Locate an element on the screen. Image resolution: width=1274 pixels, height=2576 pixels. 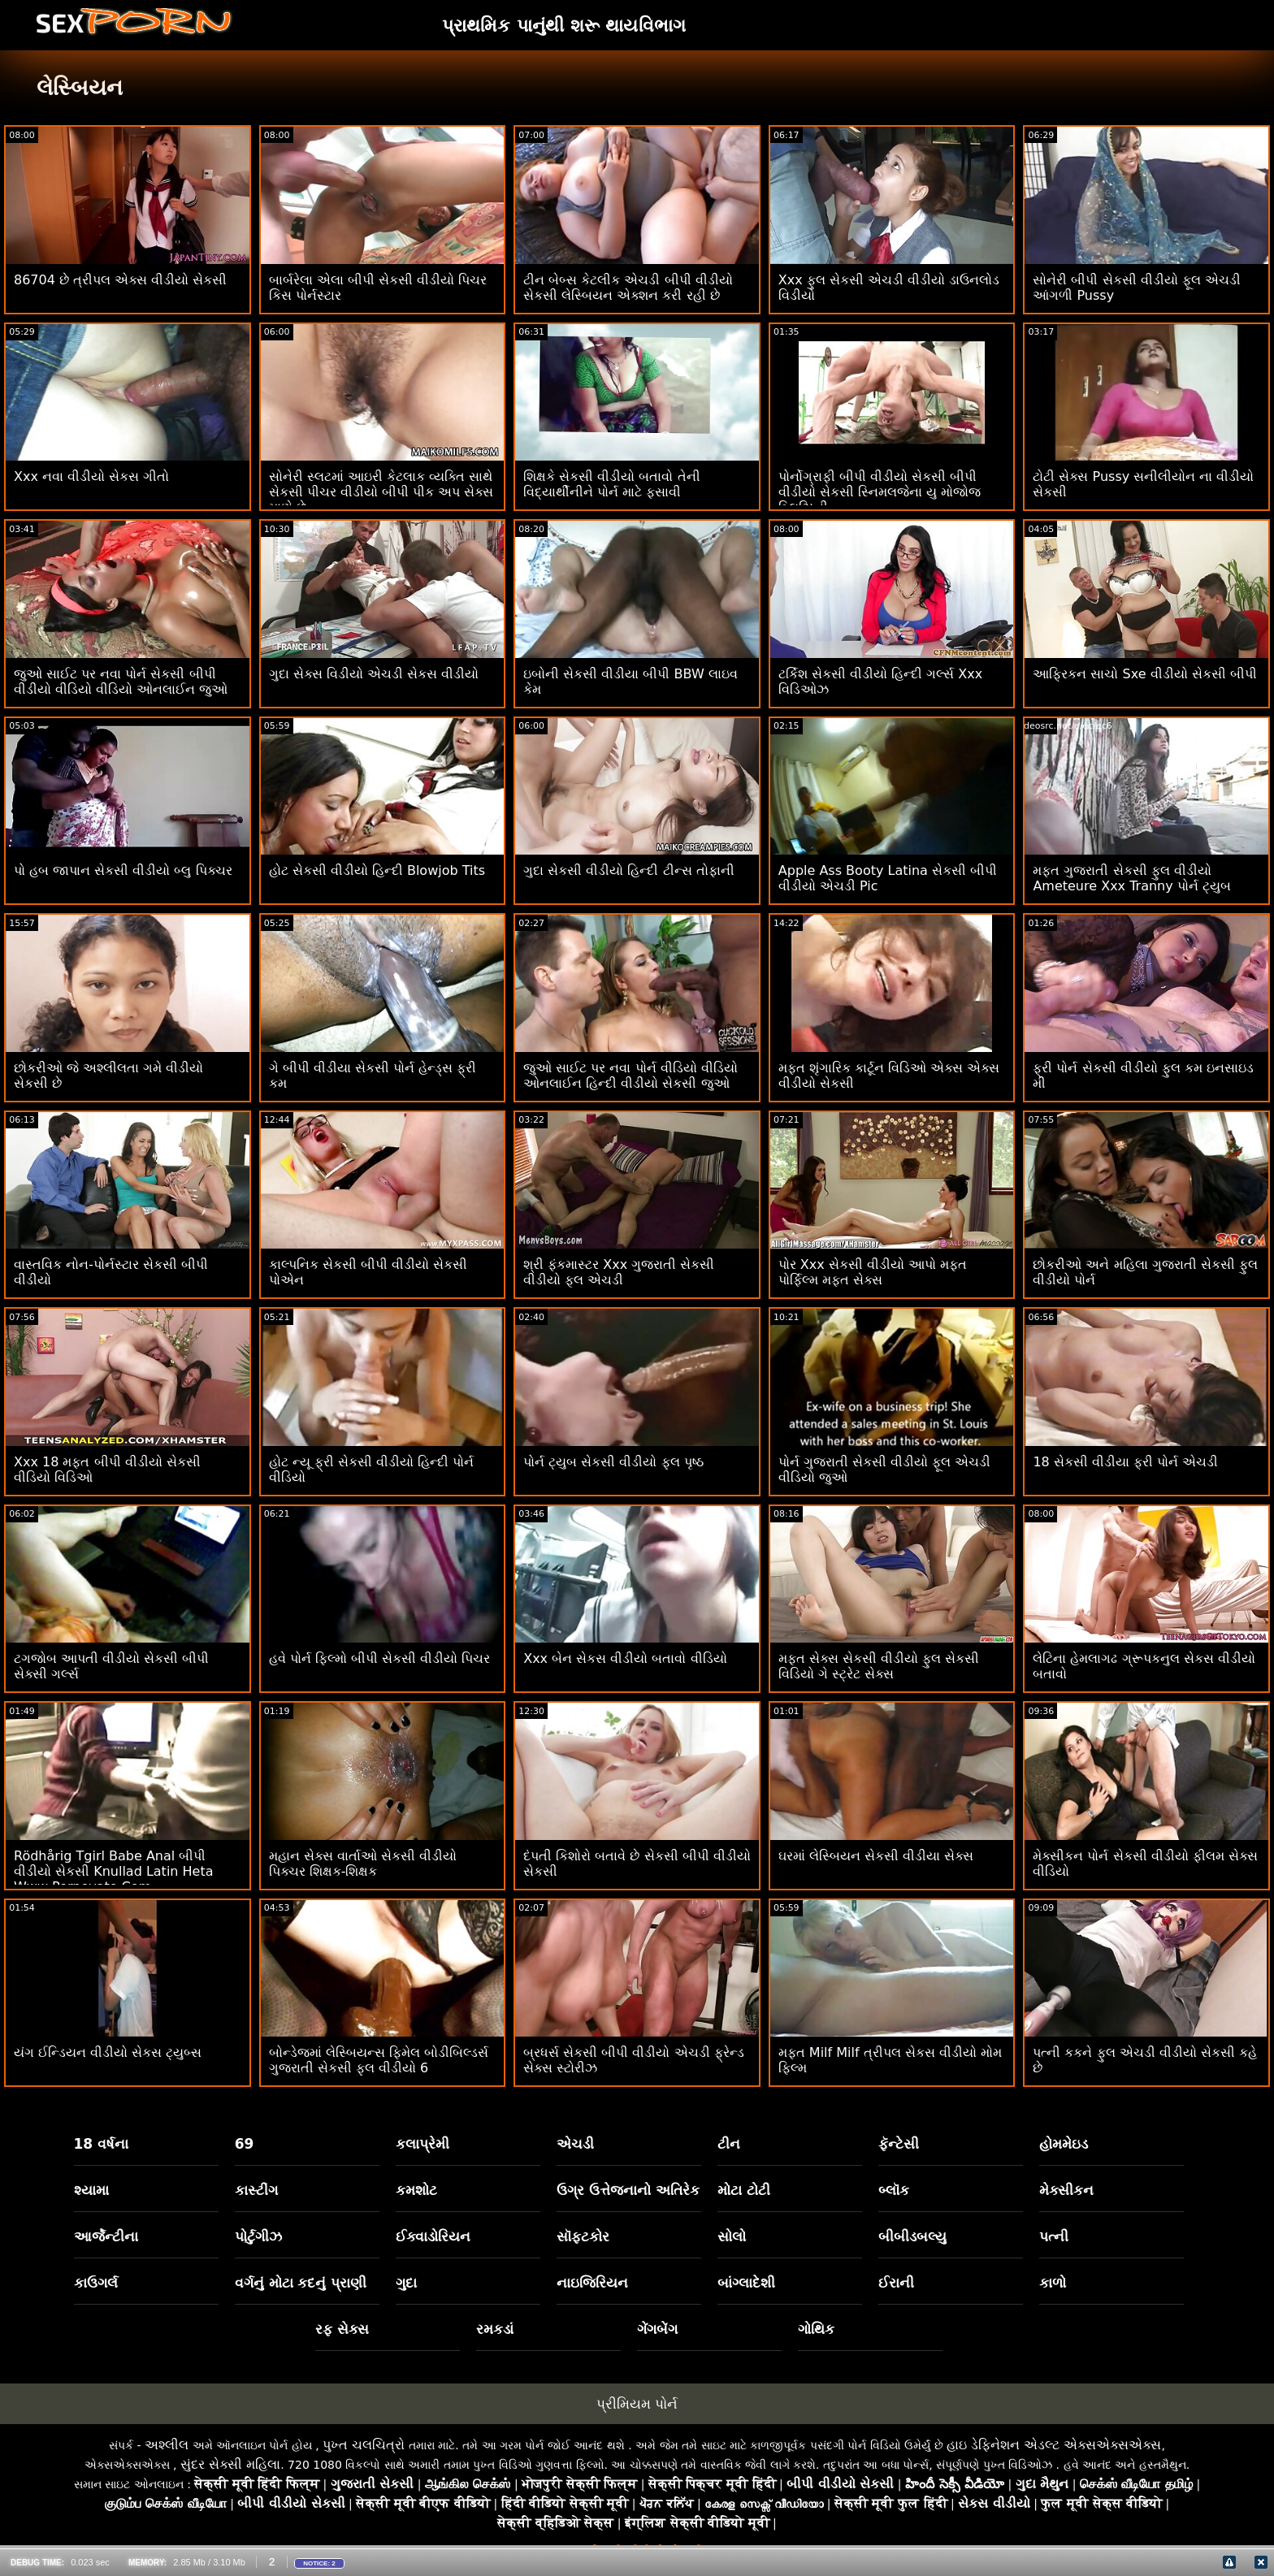
69 is located at coordinates (244, 2144).